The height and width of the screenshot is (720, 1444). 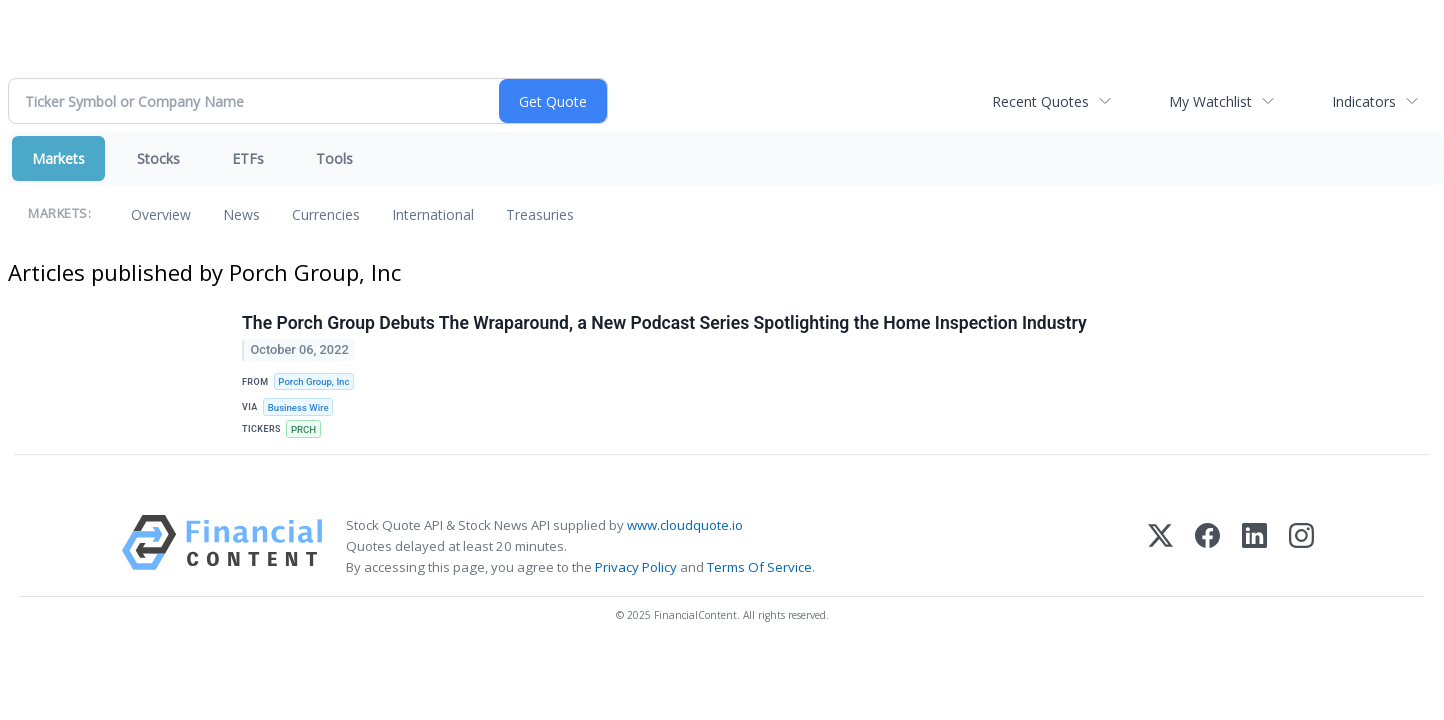 I want to click on [X (Twitter)], so click(x=1160, y=546).